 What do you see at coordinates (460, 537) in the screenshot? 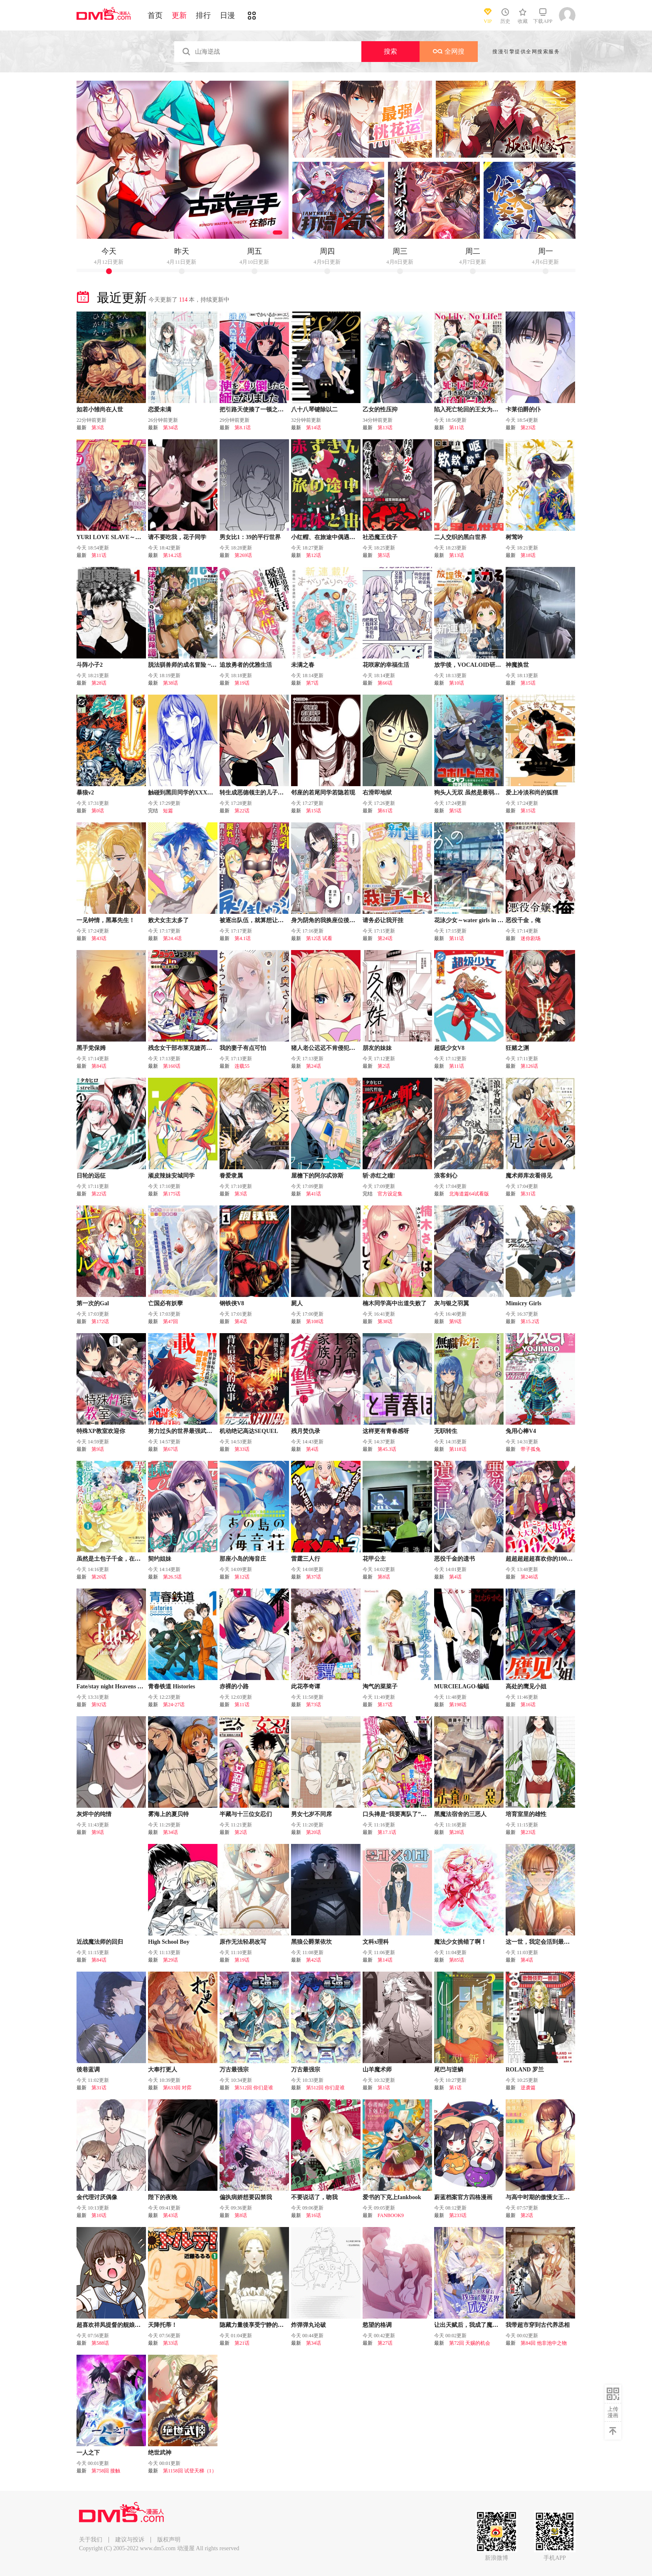
I see `二人交织的黑白世界` at bounding box center [460, 537].